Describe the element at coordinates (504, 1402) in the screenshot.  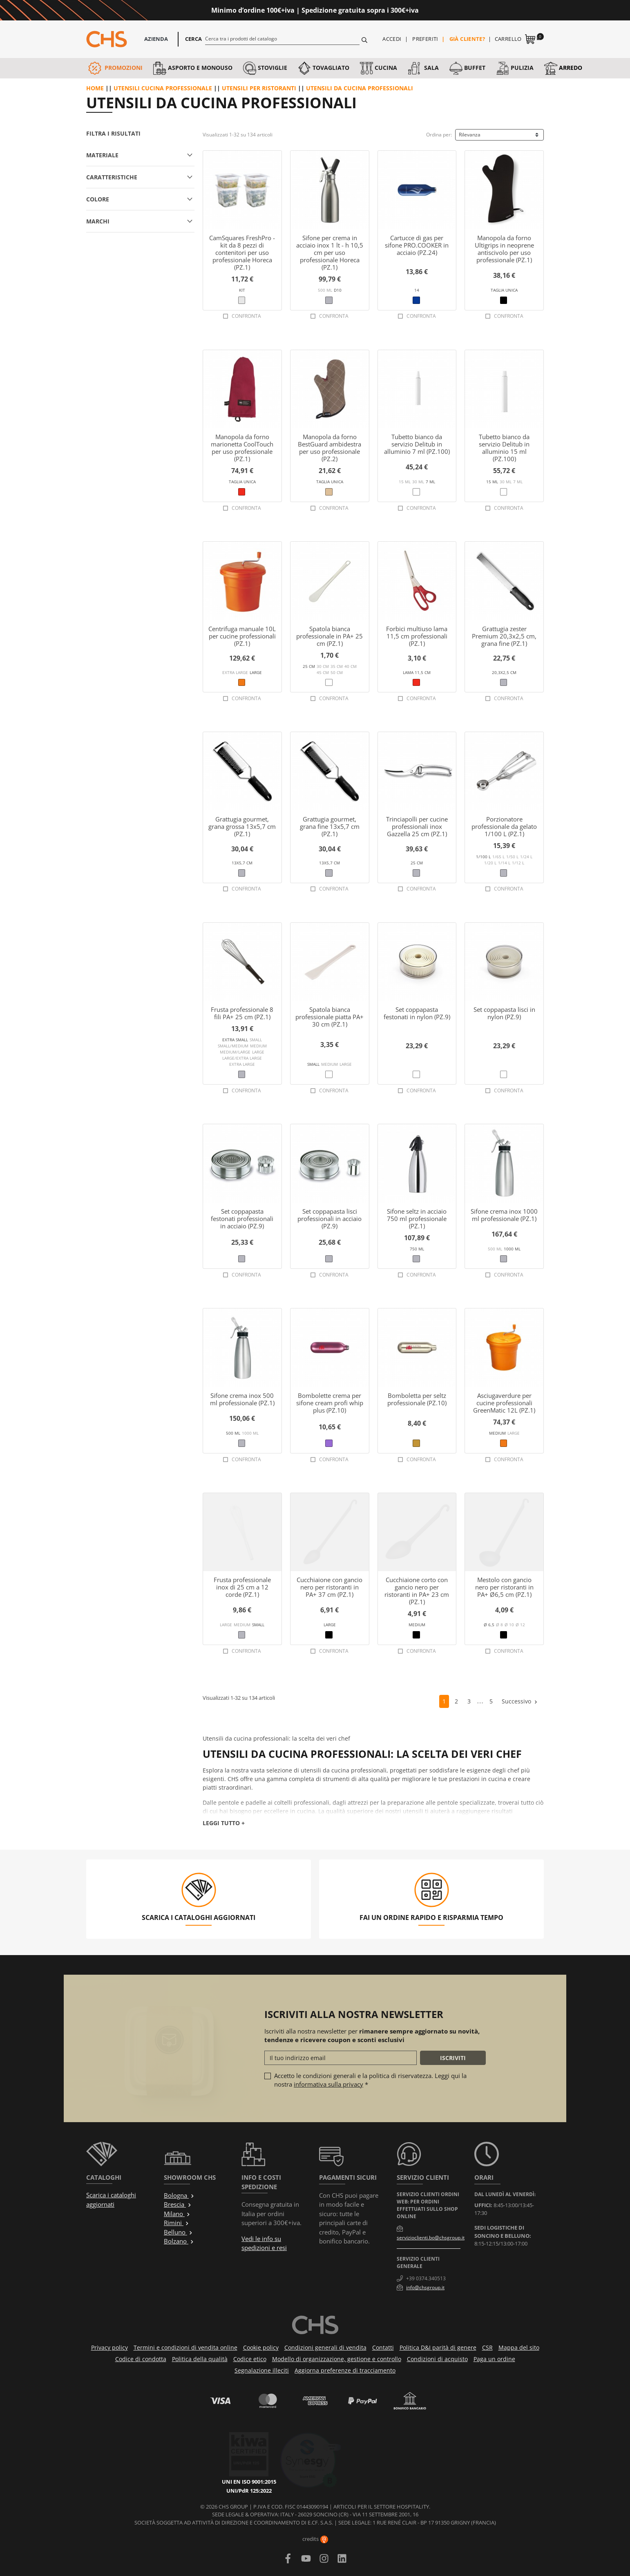
I see `Asciugaverdure per cucine professionali GreenMatic 12L (PZ.1)` at that location.